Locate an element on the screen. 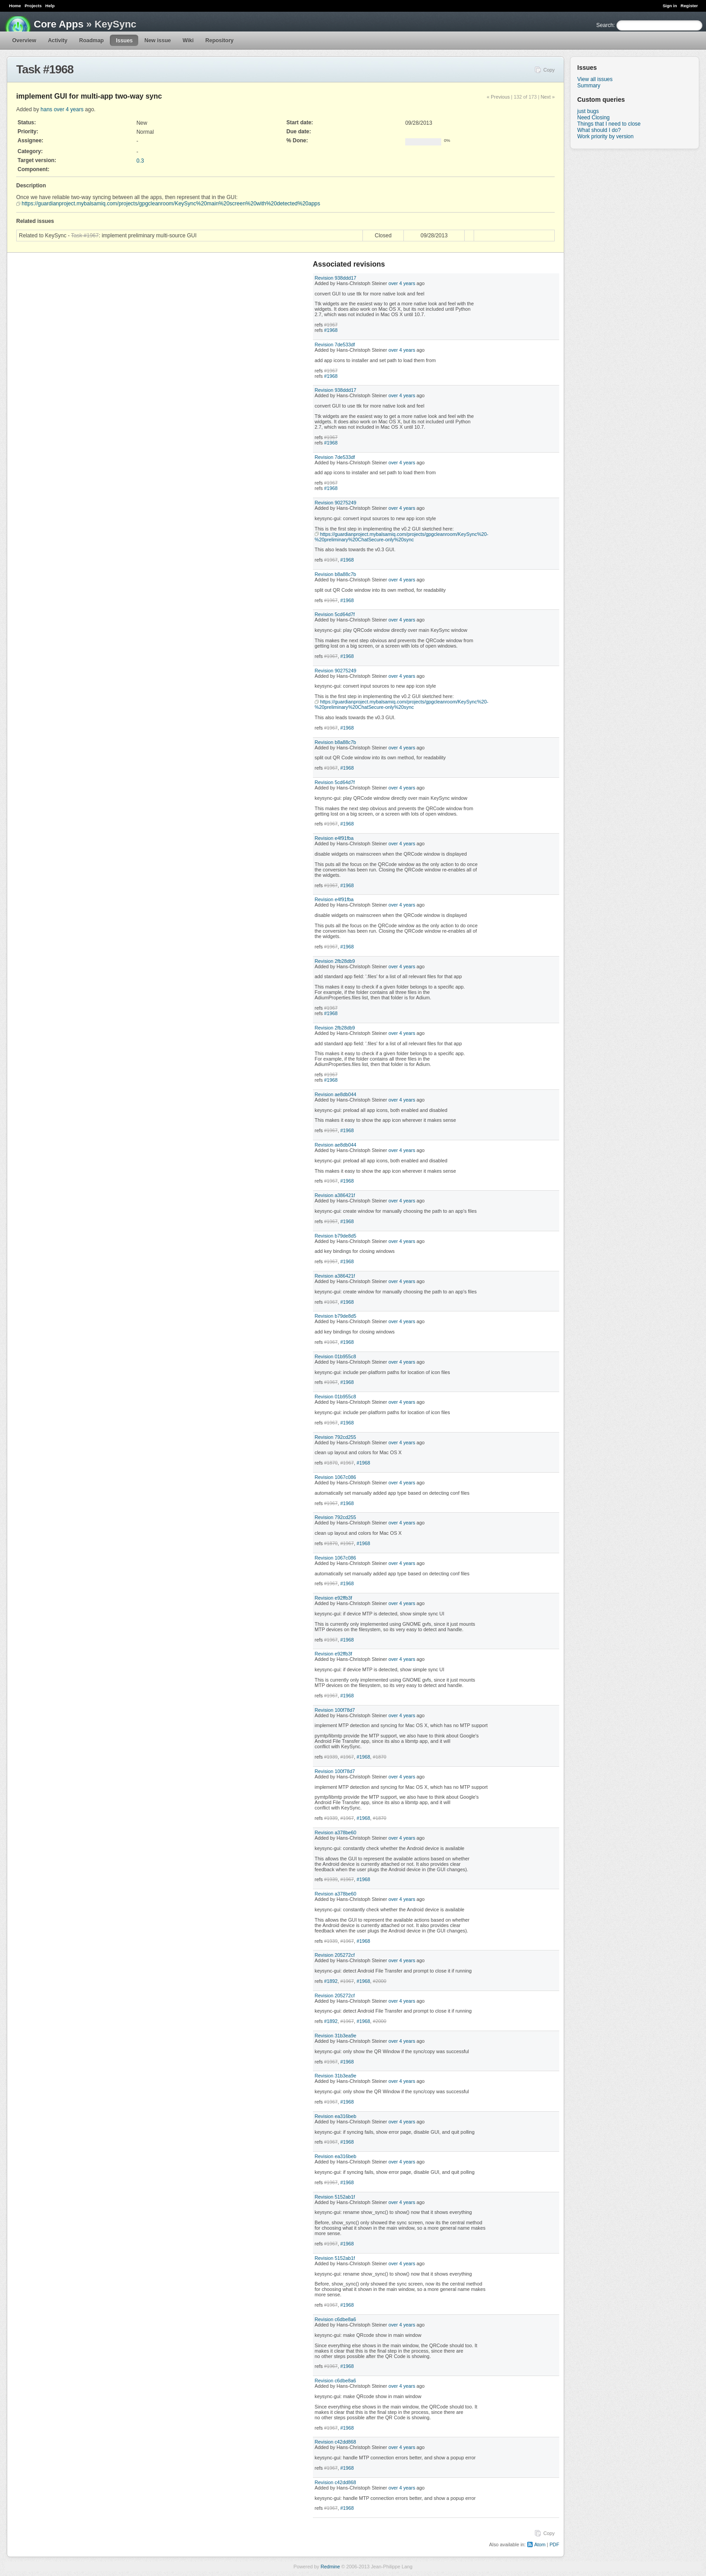  Wiki is located at coordinates (188, 40).